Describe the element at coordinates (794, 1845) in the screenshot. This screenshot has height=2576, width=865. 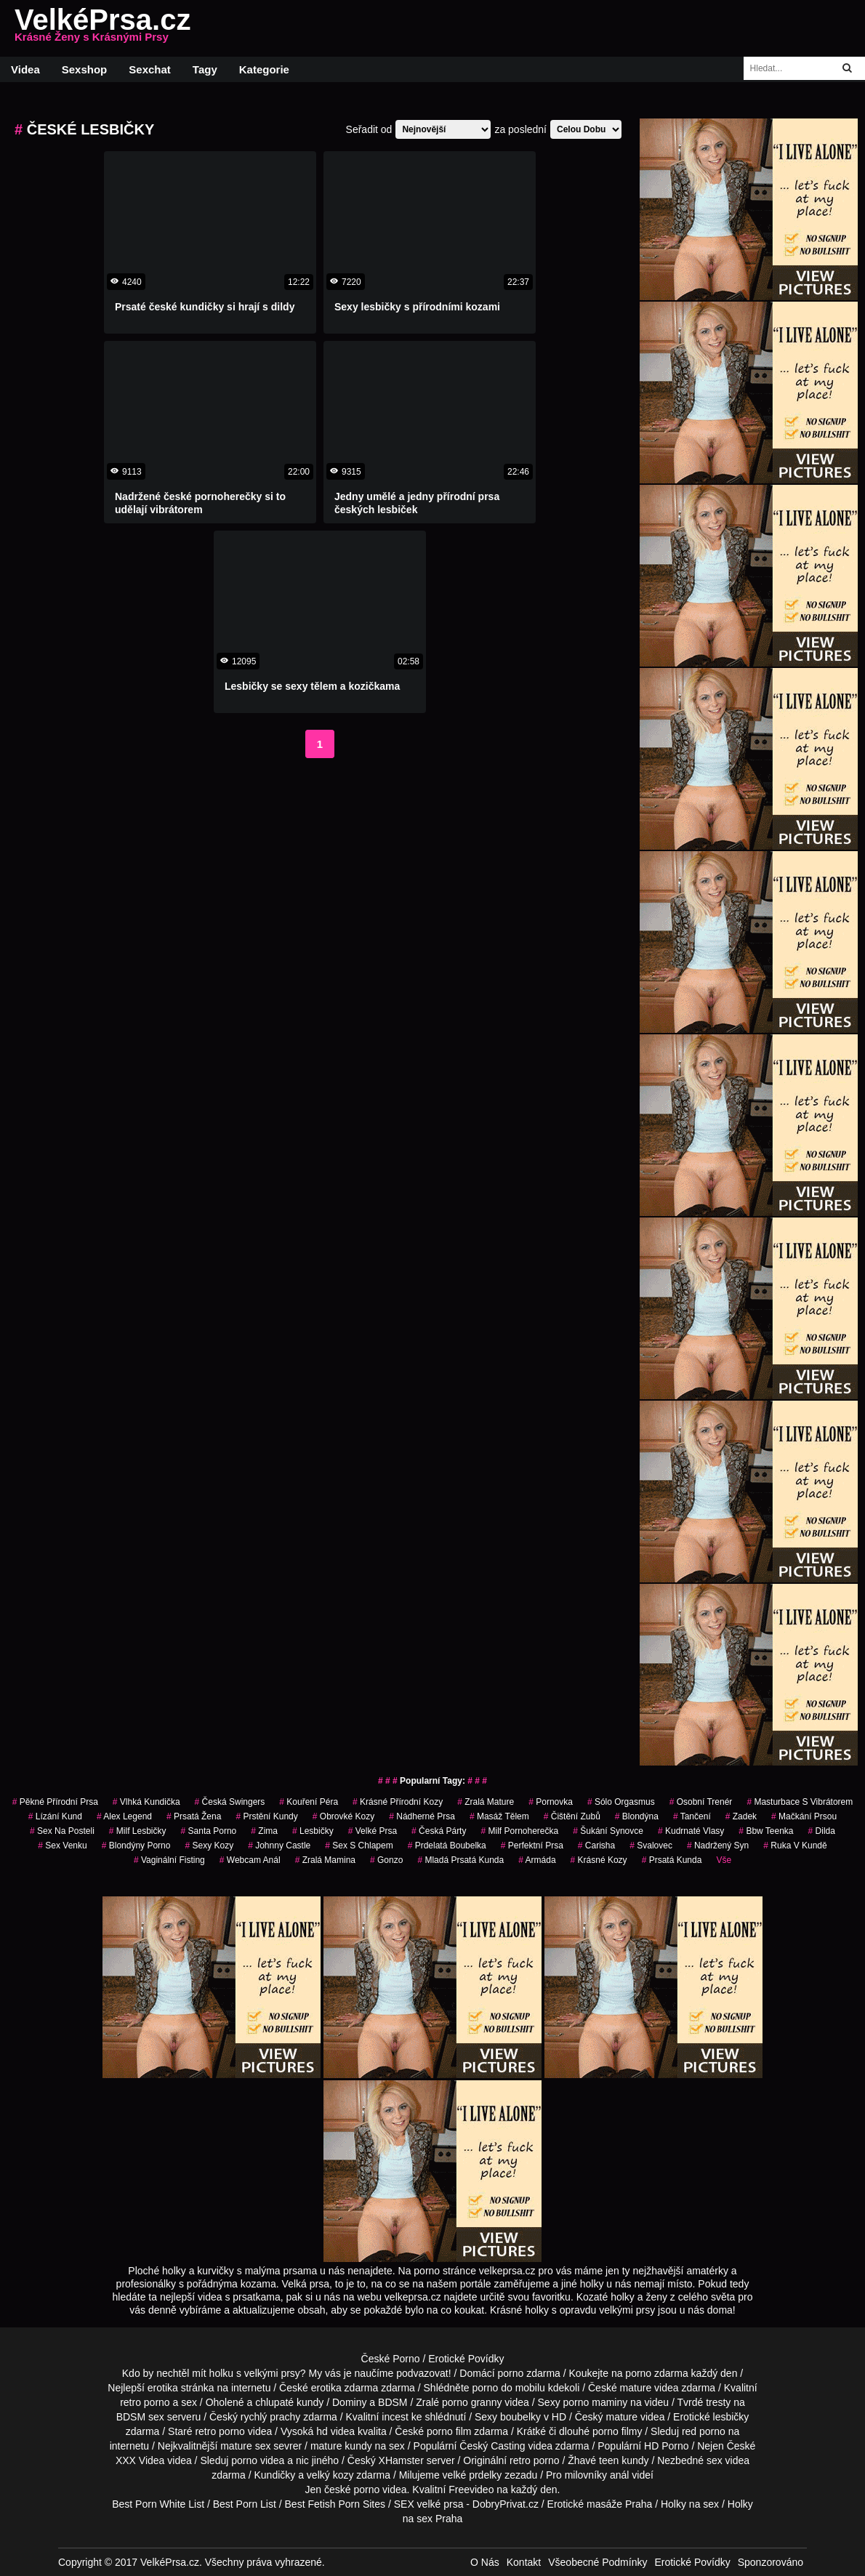
I see `ruka v kundě` at that location.